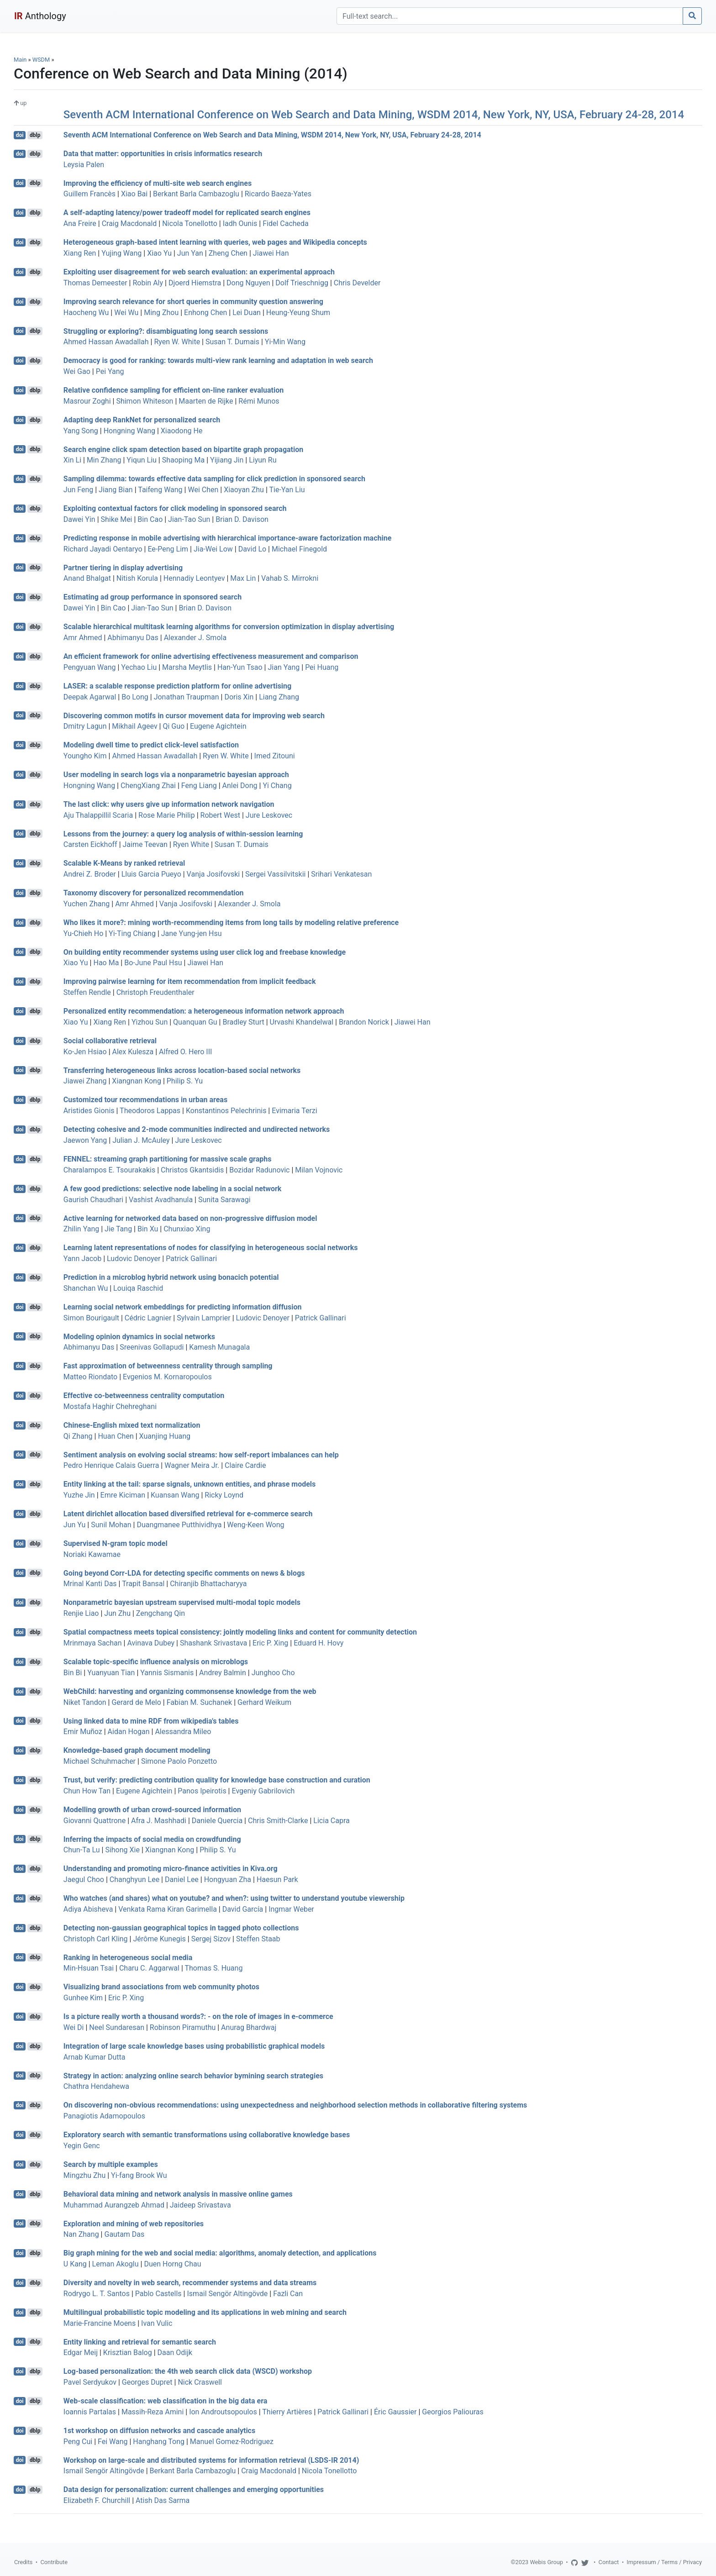 Image resolution: width=716 pixels, height=2576 pixels. What do you see at coordinates (139, 667) in the screenshot?
I see `Yechao Liu` at bounding box center [139, 667].